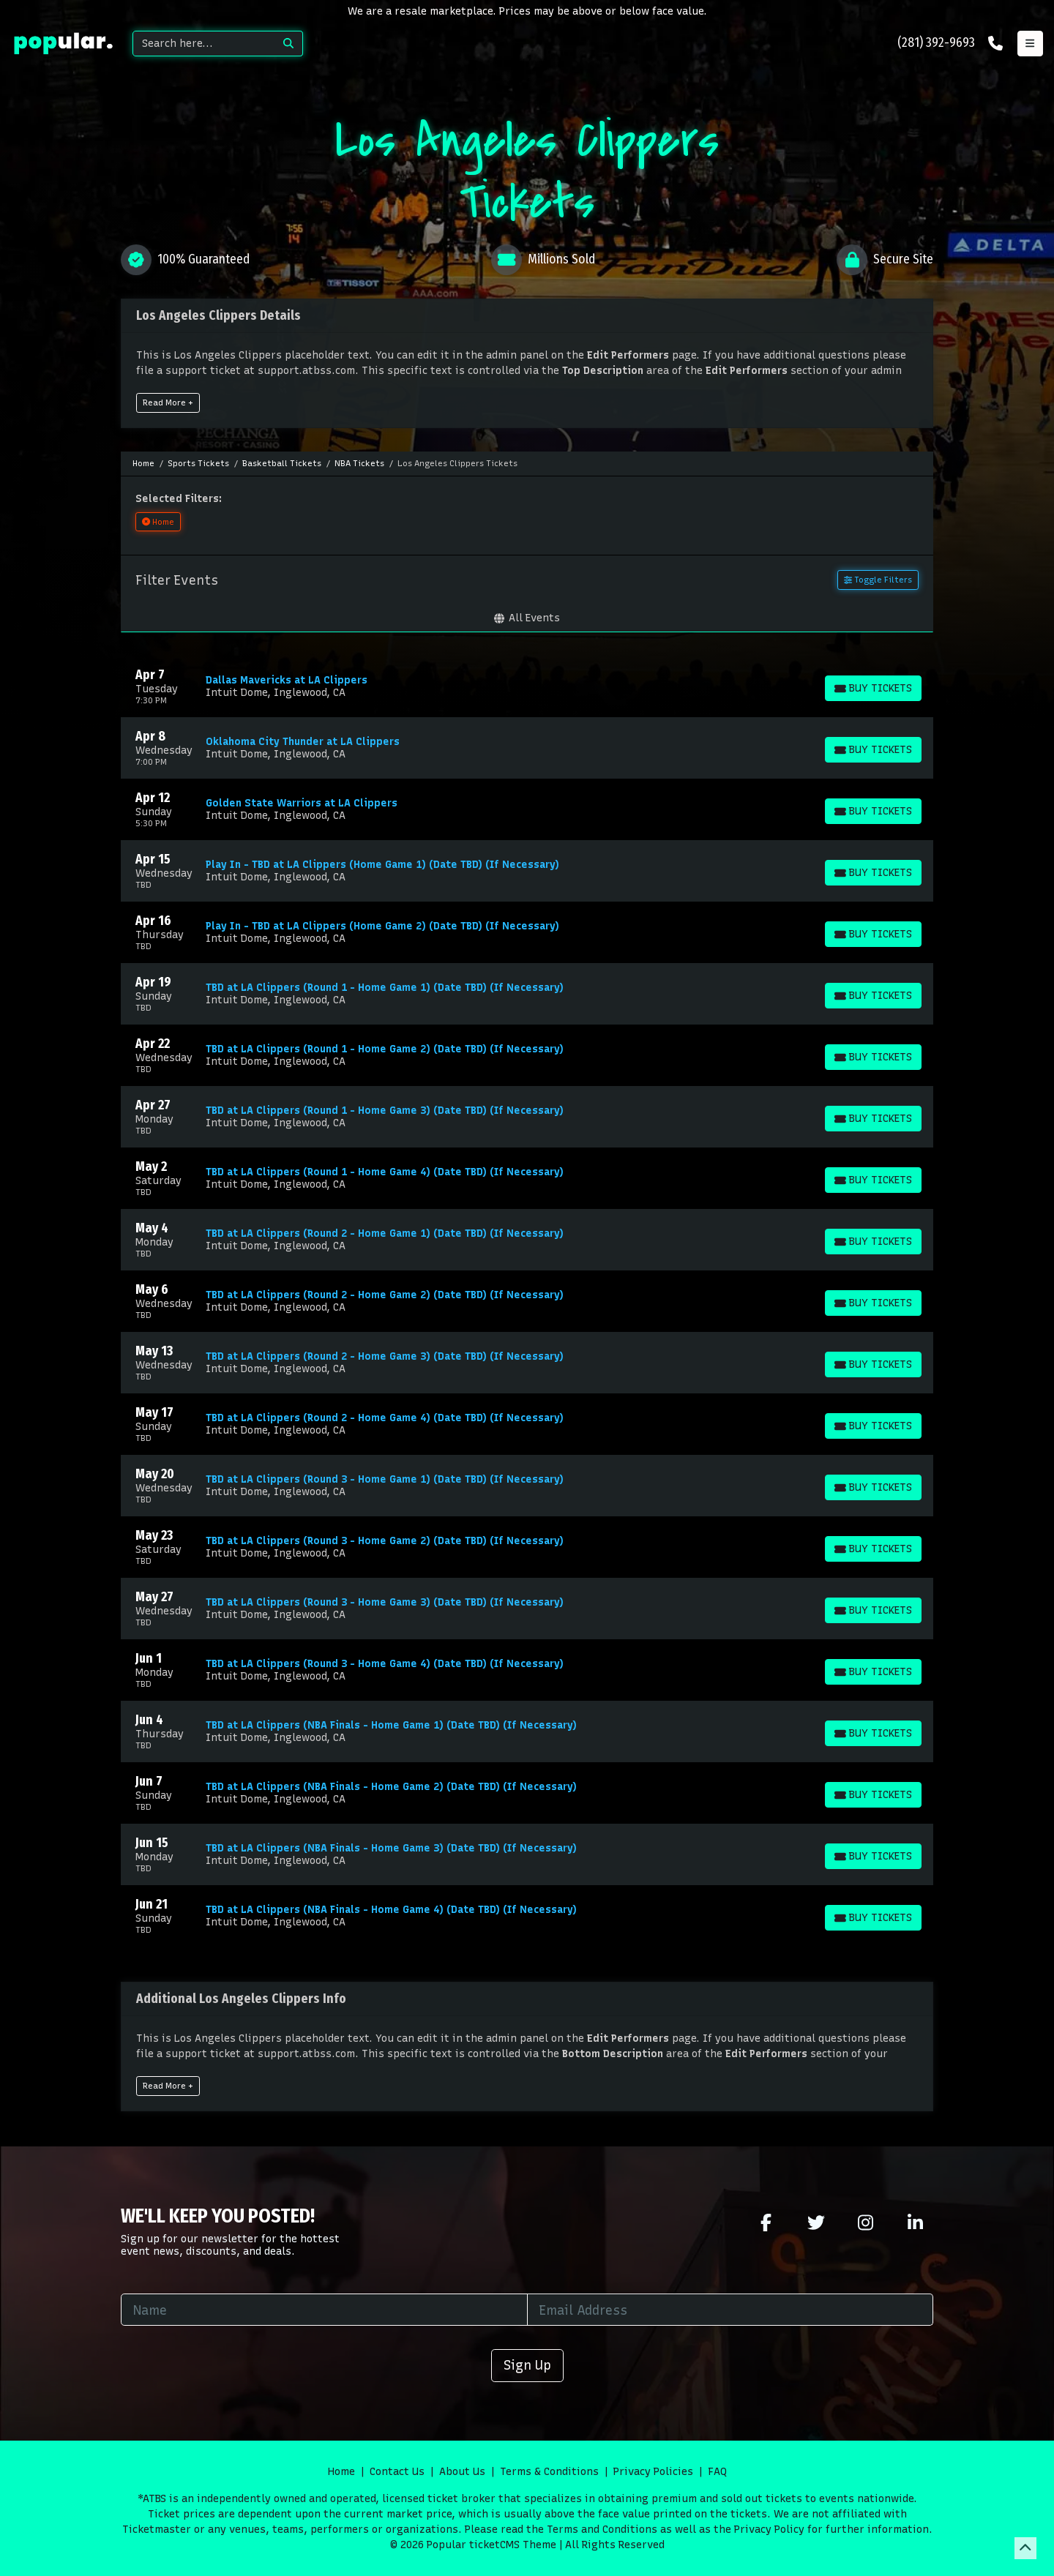  Describe the element at coordinates (878, 579) in the screenshot. I see `Toggle Filters` at that location.